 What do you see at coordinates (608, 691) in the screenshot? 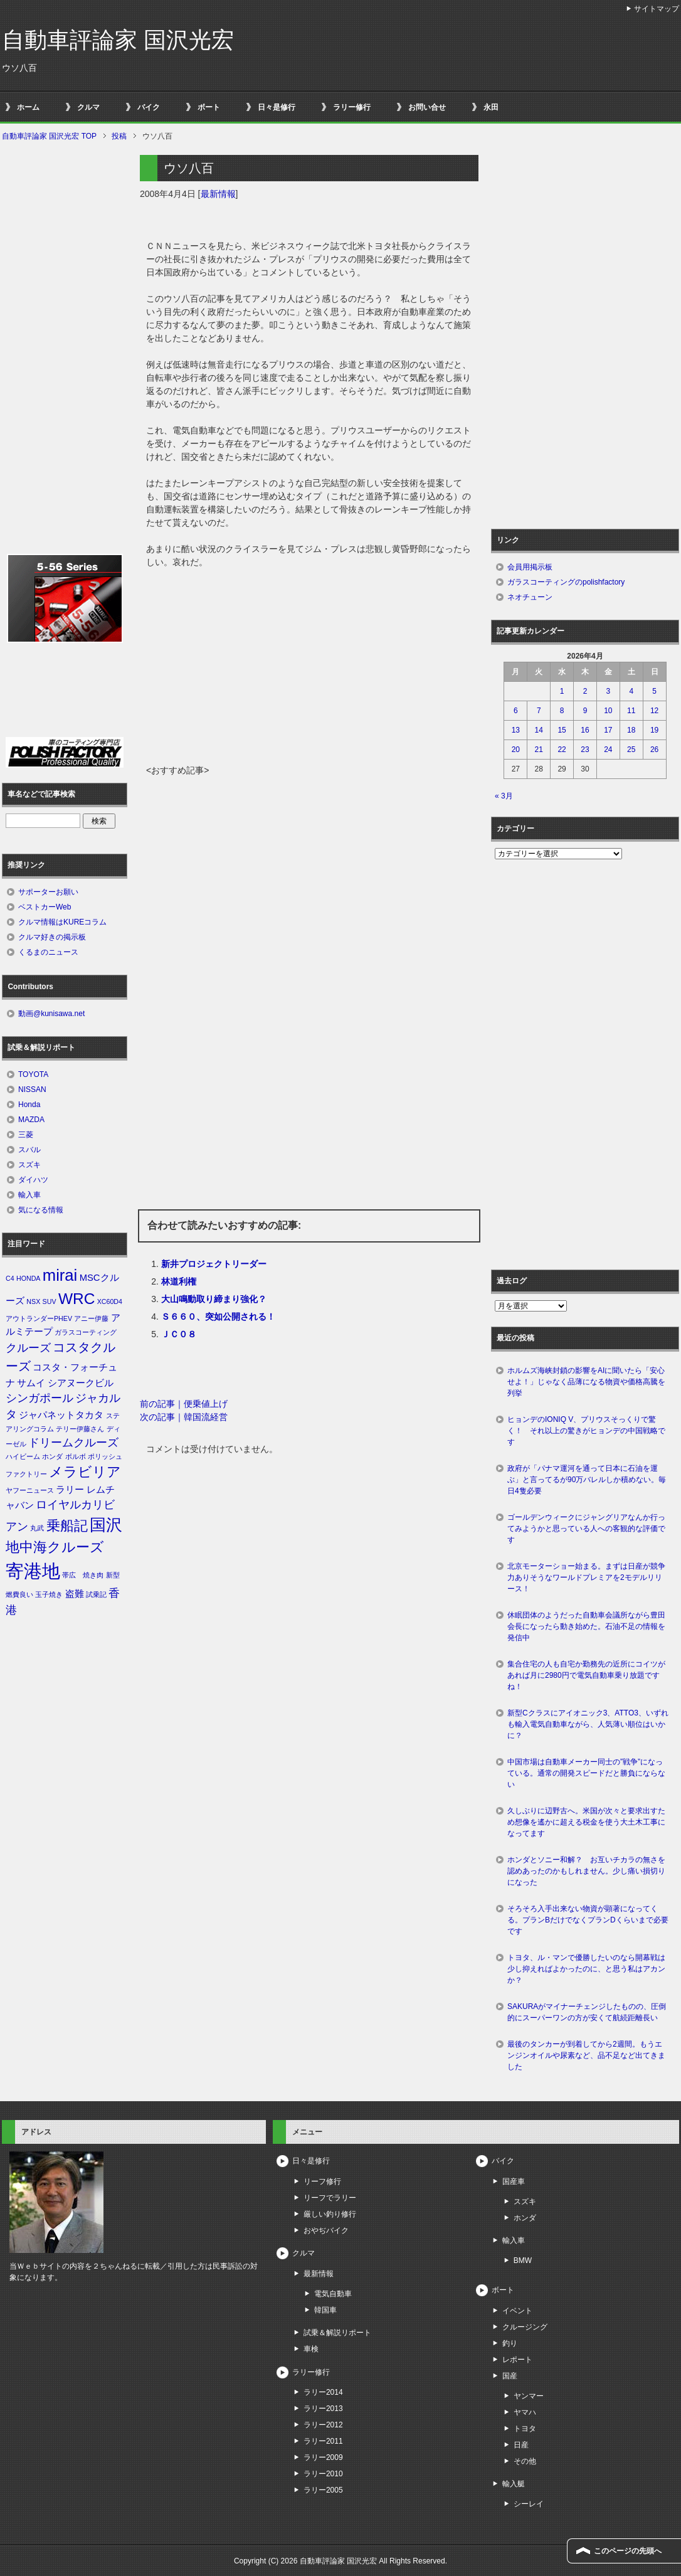
I see `3 [2026年4月3日 に投稿を公開]` at bounding box center [608, 691].